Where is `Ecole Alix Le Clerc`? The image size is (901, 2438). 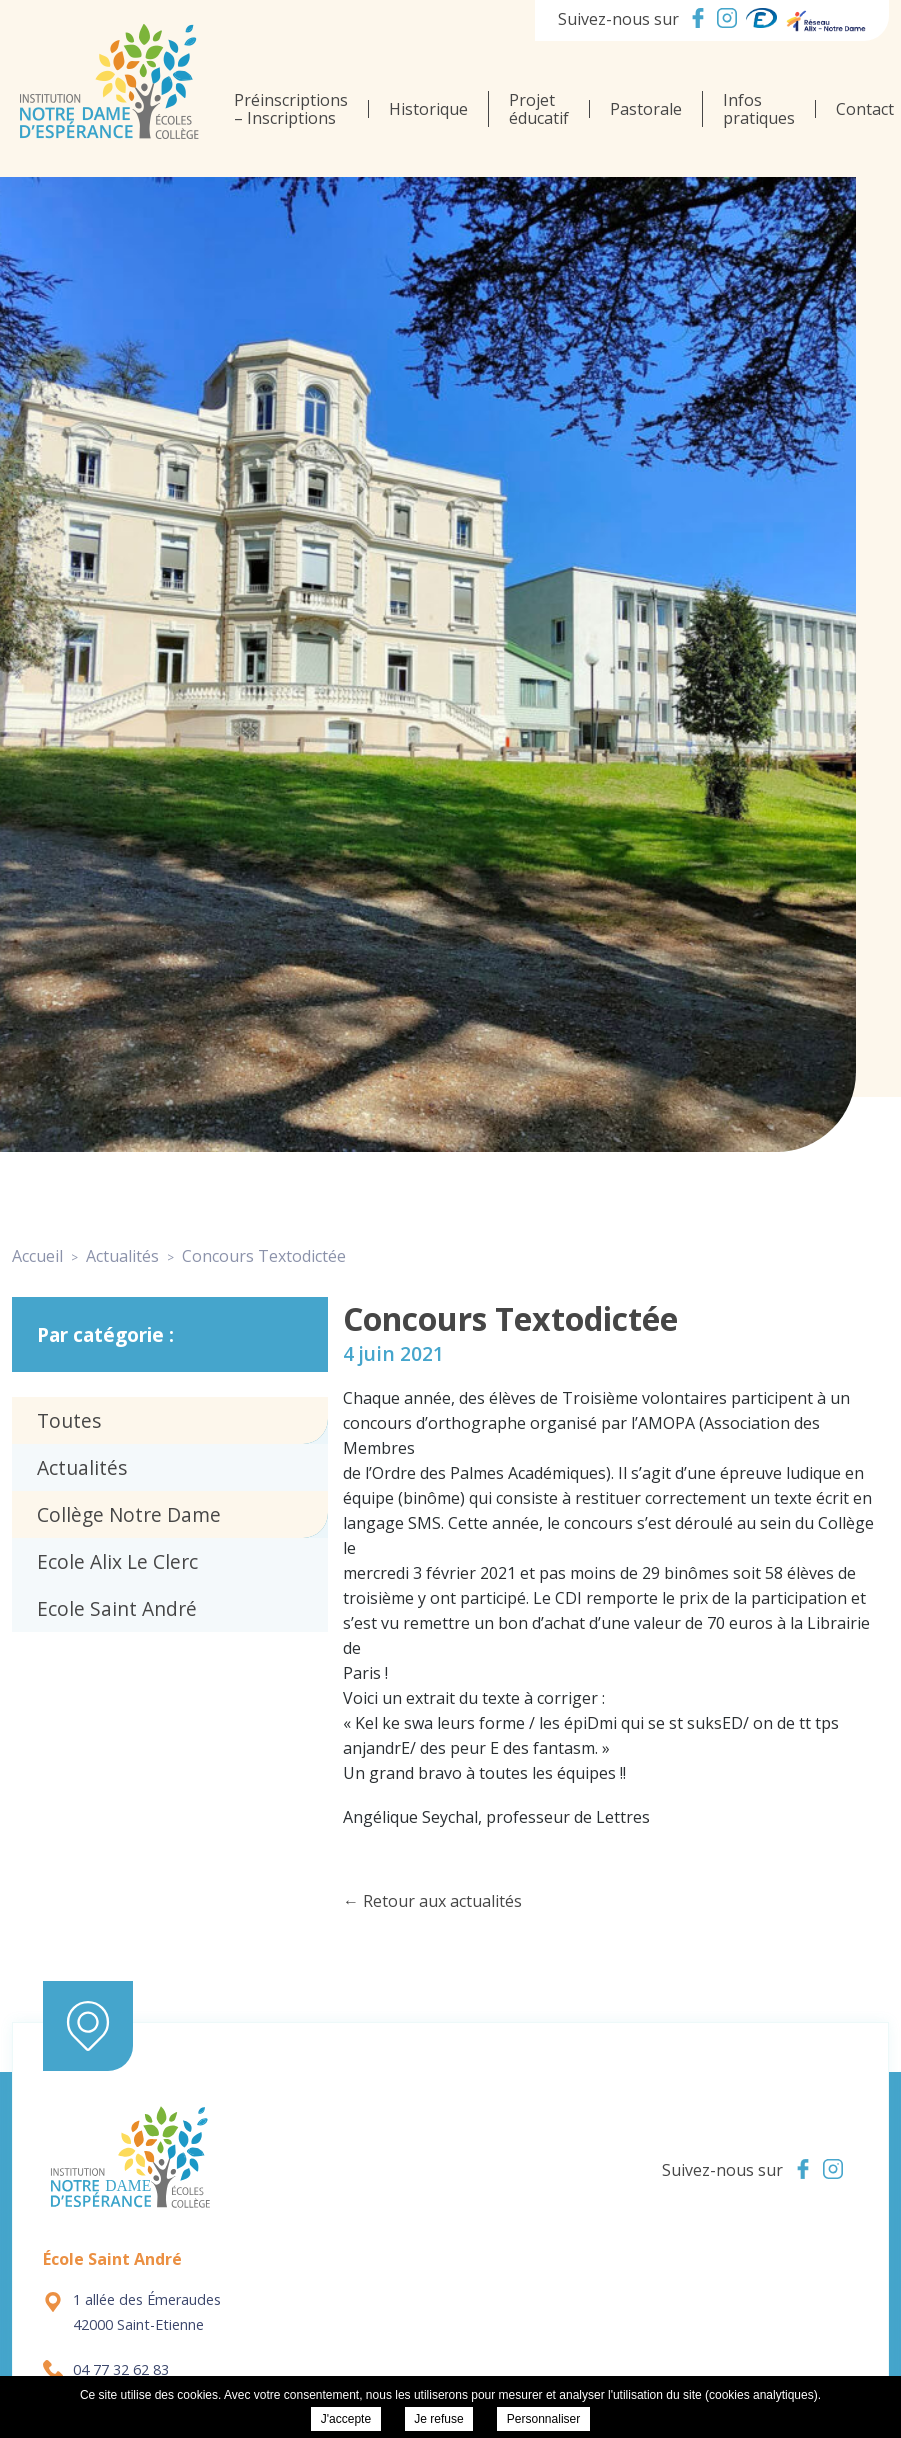 Ecole Alix Le Clerc is located at coordinates (117, 1561).